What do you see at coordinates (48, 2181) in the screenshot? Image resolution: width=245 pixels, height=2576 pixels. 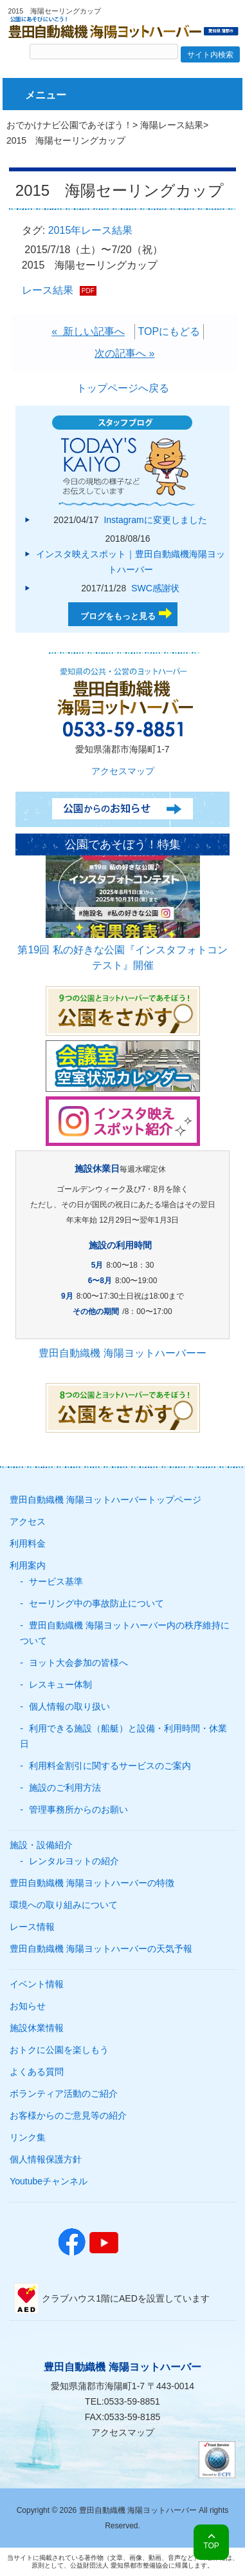 I see `Youtubeチャンネル` at bounding box center [48, 2181].